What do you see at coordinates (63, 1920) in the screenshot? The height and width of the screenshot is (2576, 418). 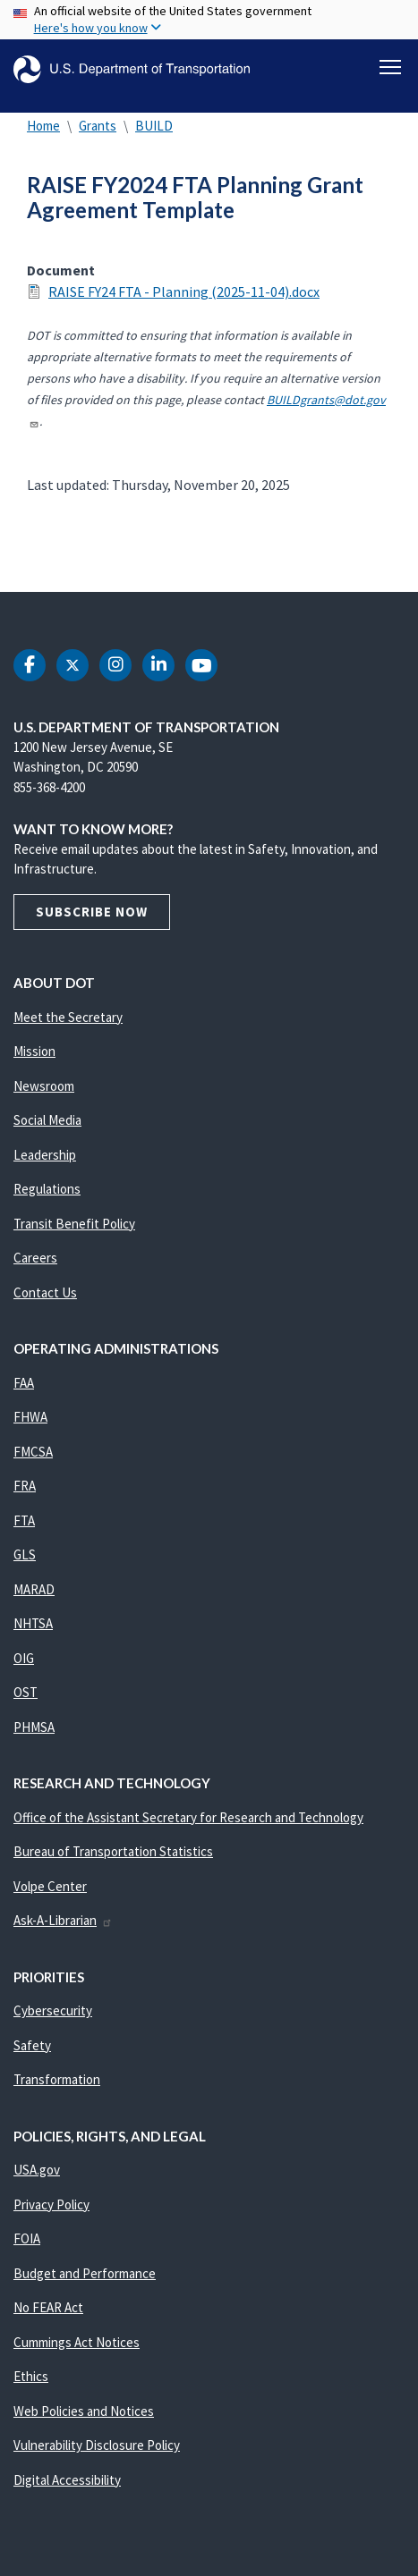 I see `Ask-A-Librarian` at bounding box center [63, 1920].